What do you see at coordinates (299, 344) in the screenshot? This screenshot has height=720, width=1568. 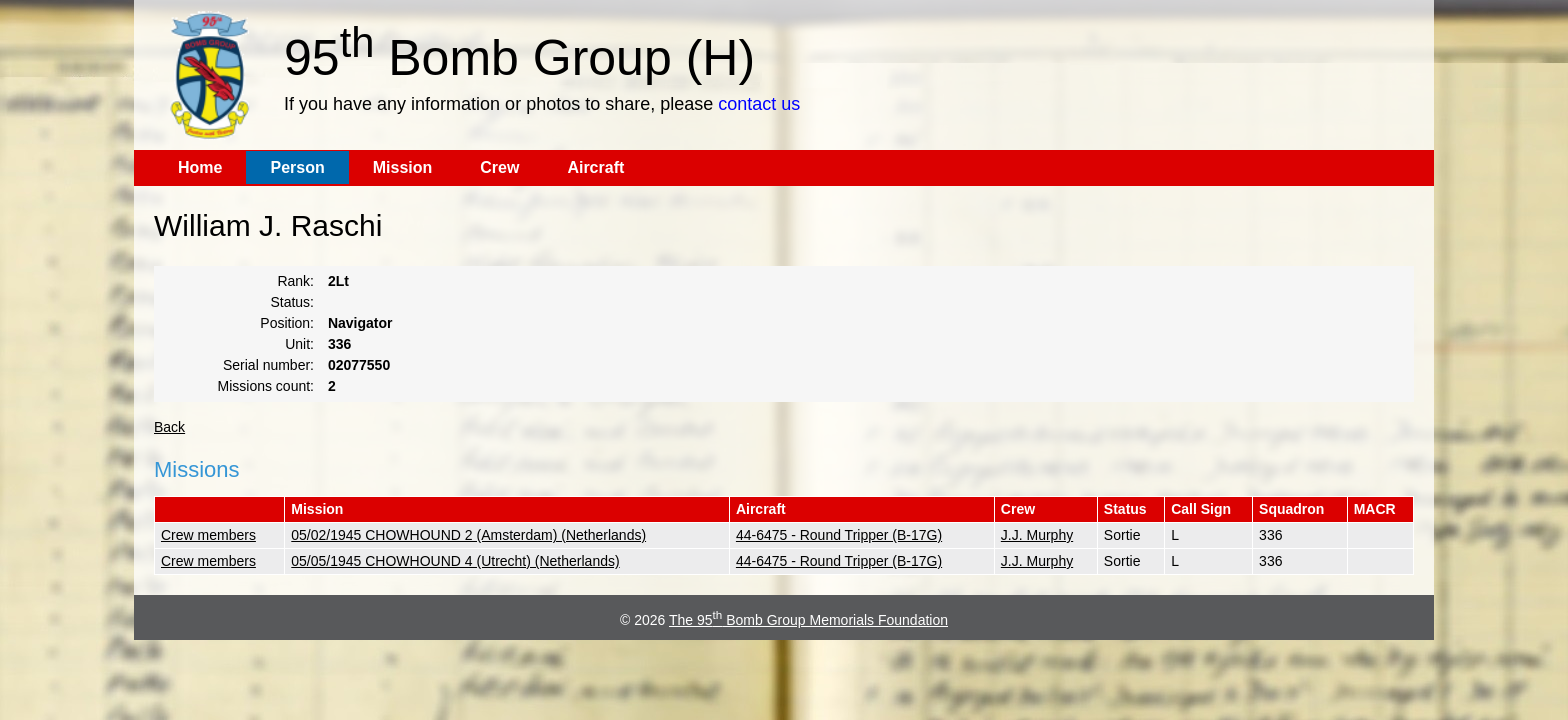 I see `Unit:` at bounding box center [299, 344].